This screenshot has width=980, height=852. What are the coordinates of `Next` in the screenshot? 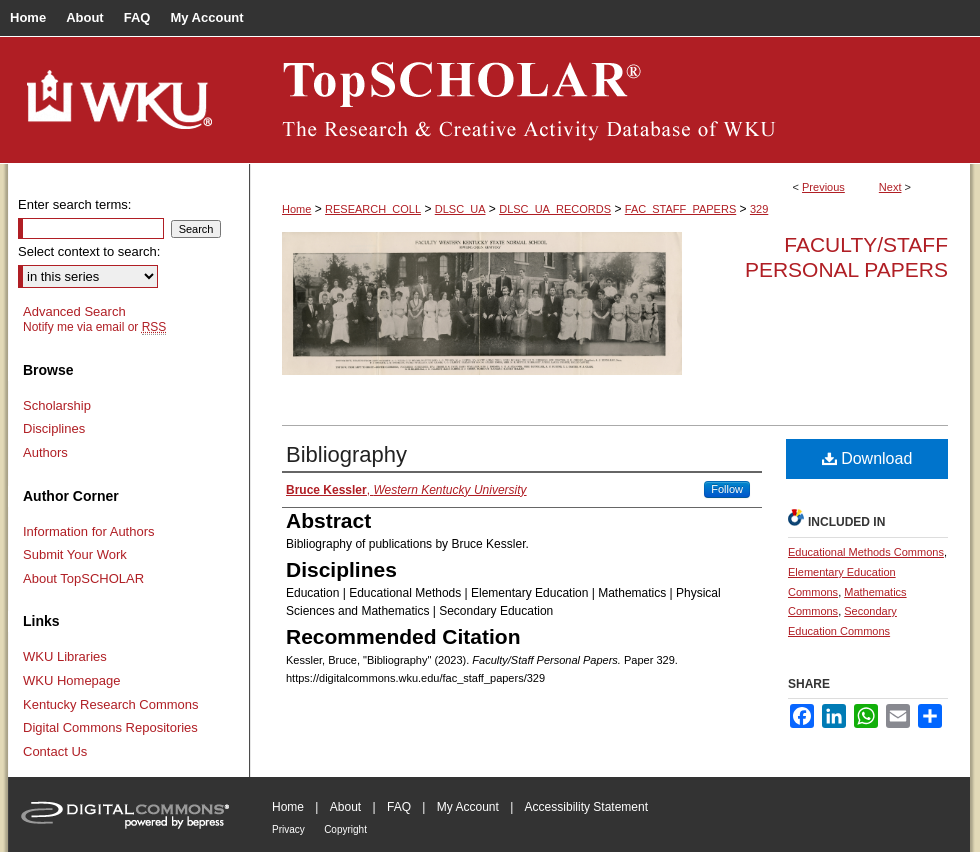 It's located at (890, 187).